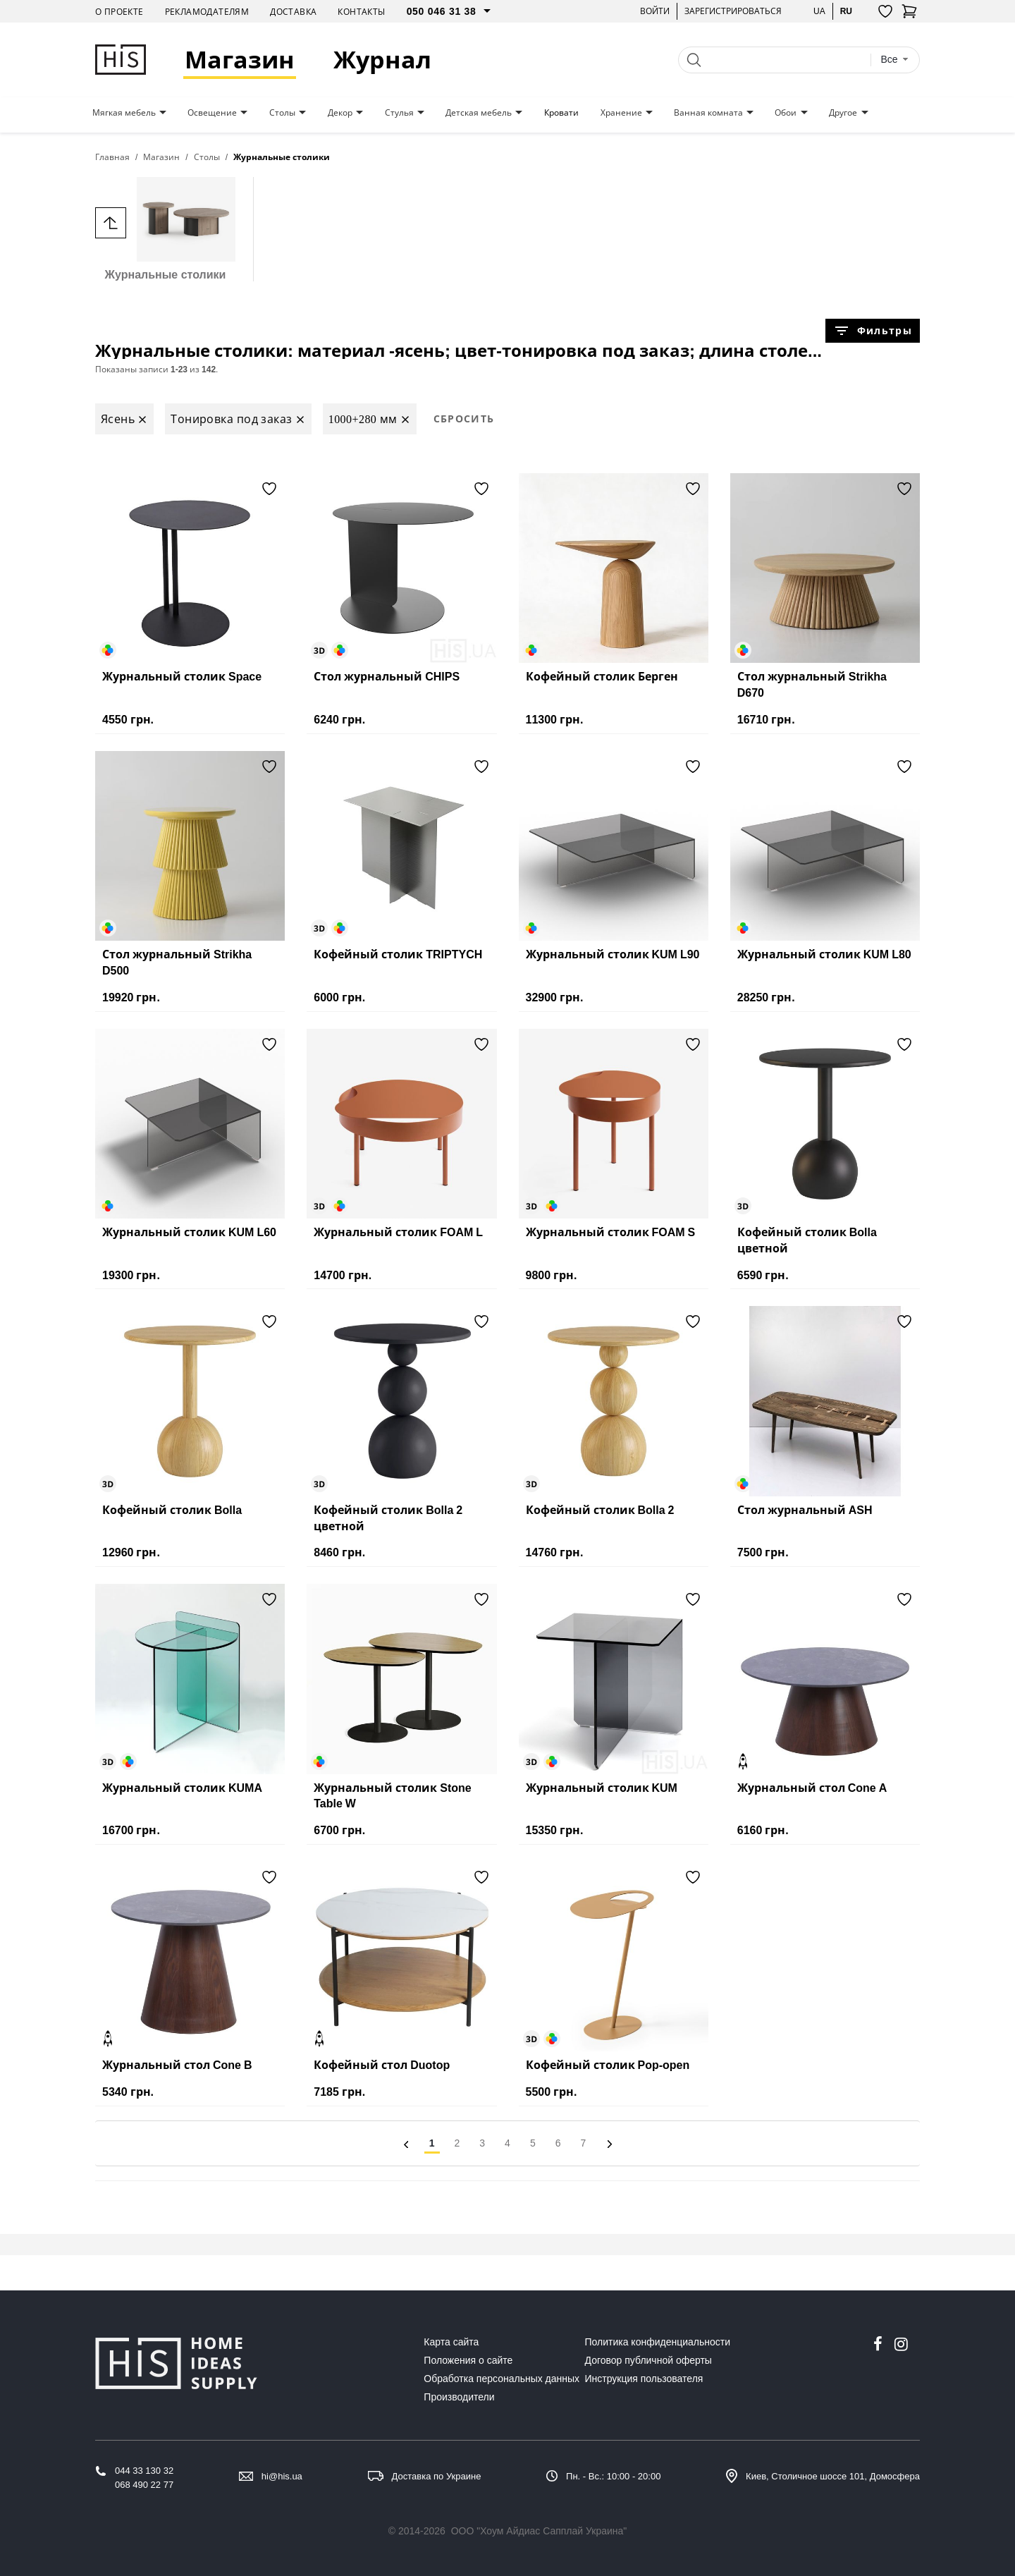  What do you see at coordinates (733, 11) in the screenshot?
I see `Зарегистрироваться` at bounding box center [733, 11].